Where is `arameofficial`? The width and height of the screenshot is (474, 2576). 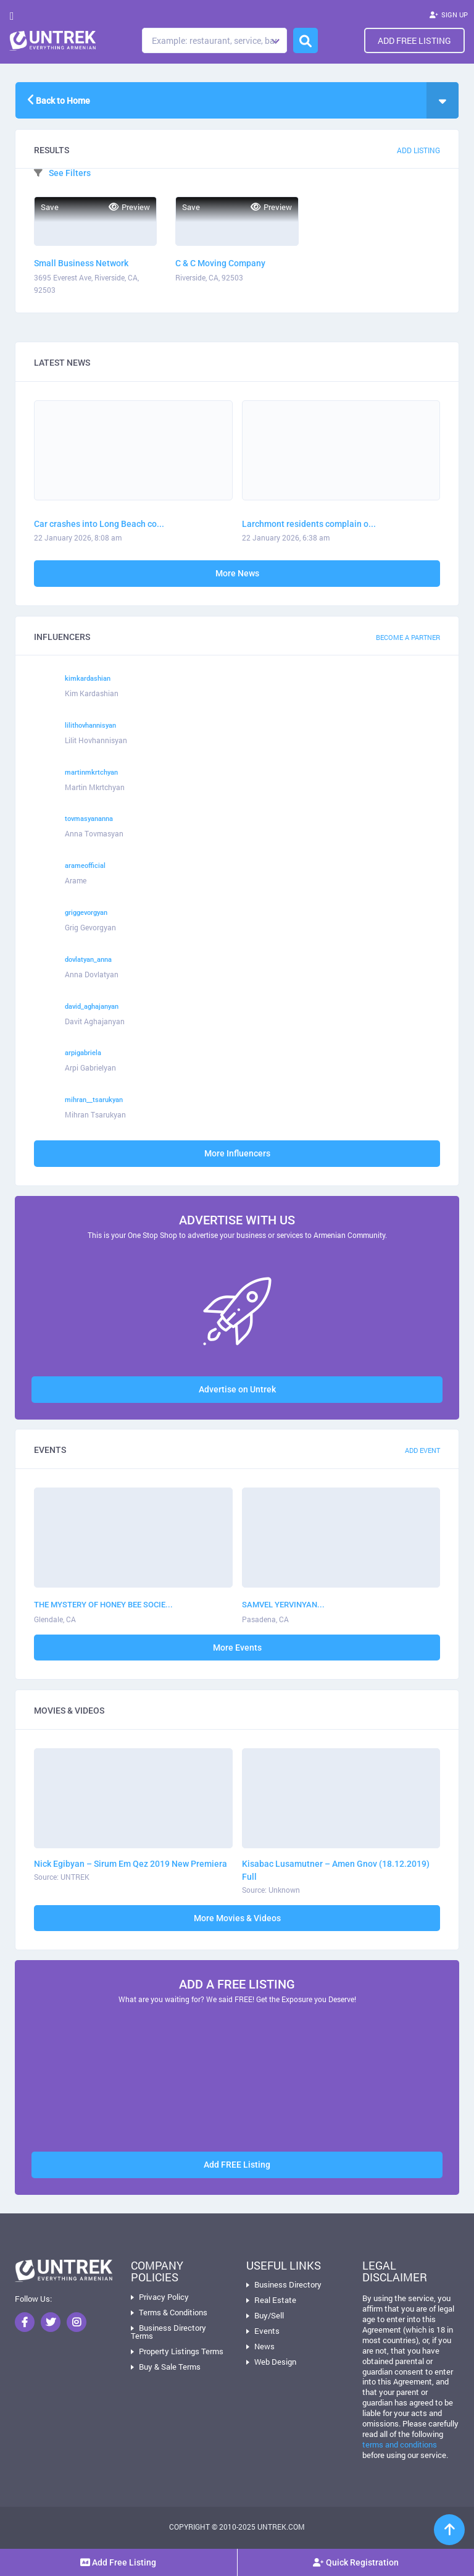
arameofficial is located at coordinates (85, 866).